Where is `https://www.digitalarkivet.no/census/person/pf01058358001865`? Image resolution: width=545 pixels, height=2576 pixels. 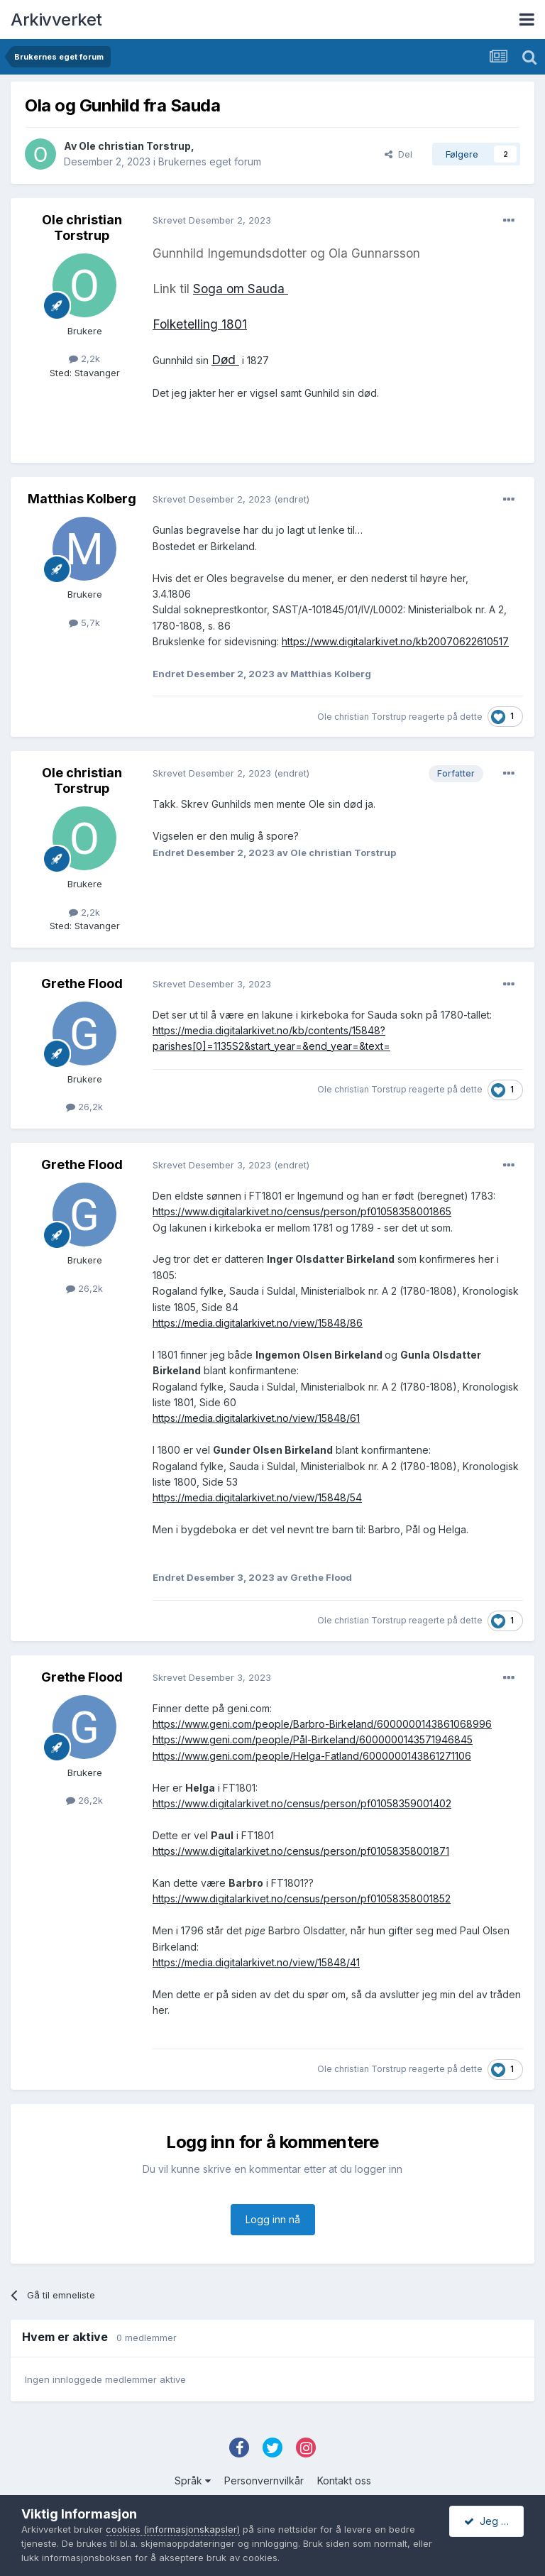 https://www.digitalarkivet.no/census/person/pf01058358001865 is located at coordinates (302, 1211).